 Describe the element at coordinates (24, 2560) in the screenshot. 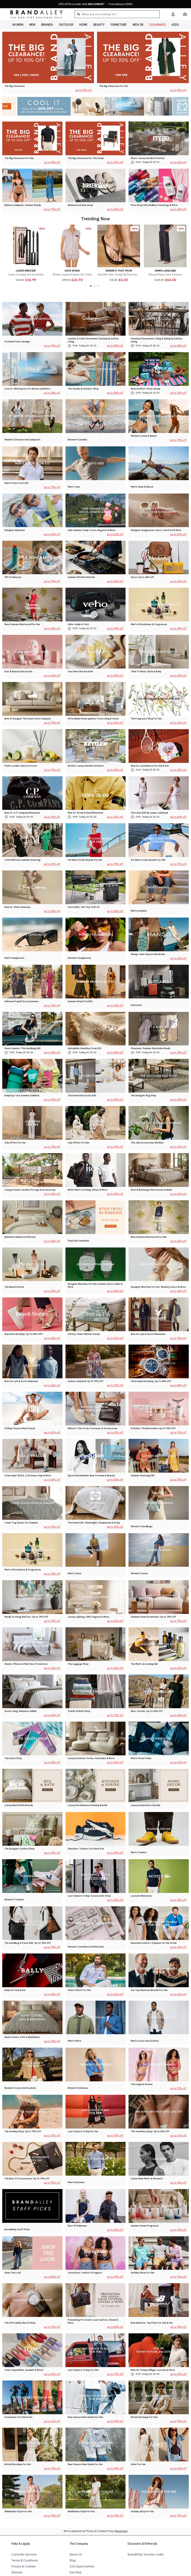

I see `Terms & Conditions` at that location.